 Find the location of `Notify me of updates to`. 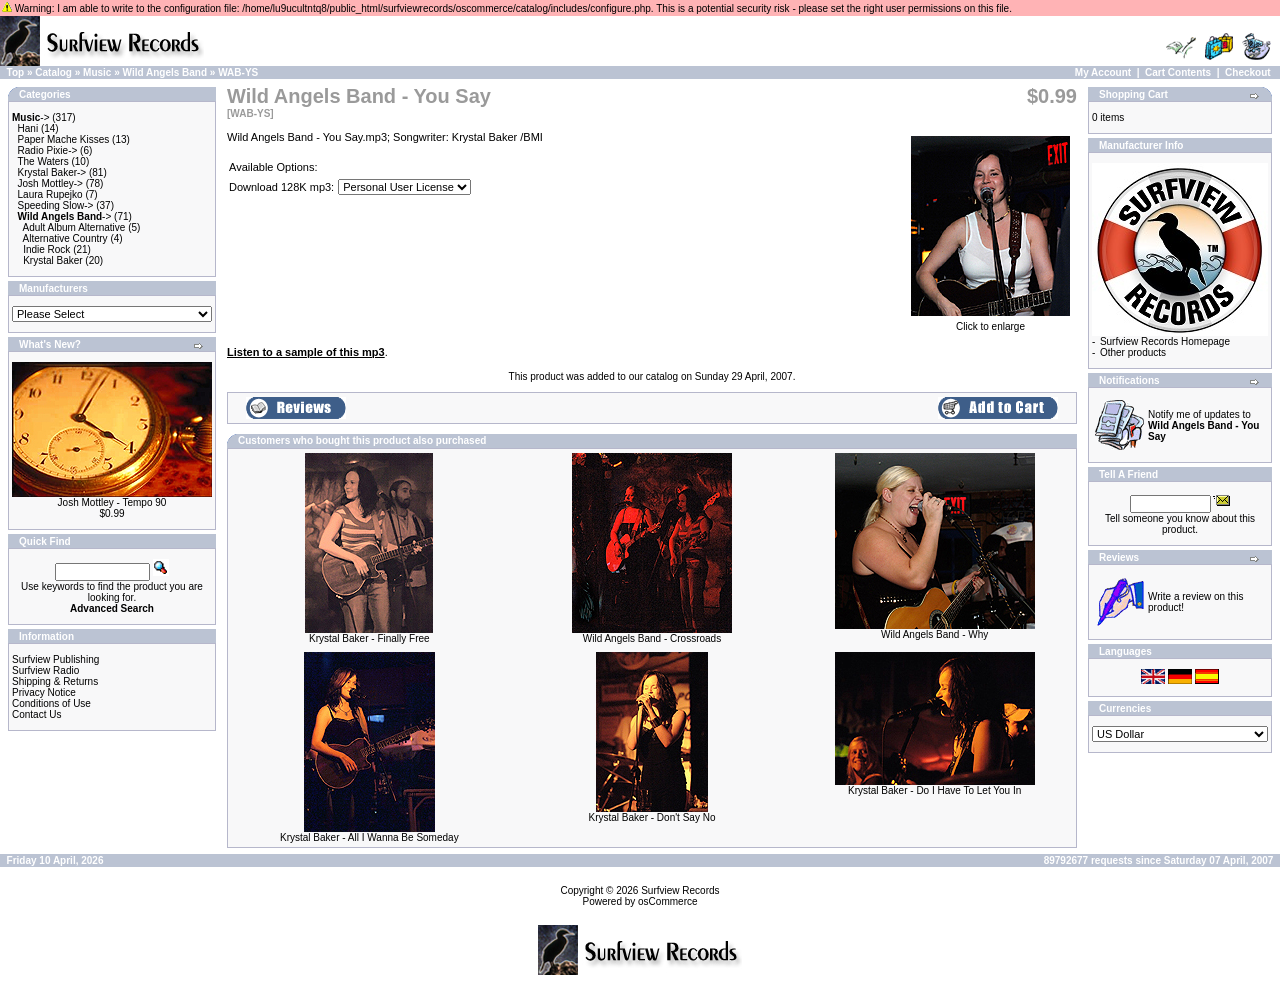

Notify me of updates to is located at coordinates (1203, 425).